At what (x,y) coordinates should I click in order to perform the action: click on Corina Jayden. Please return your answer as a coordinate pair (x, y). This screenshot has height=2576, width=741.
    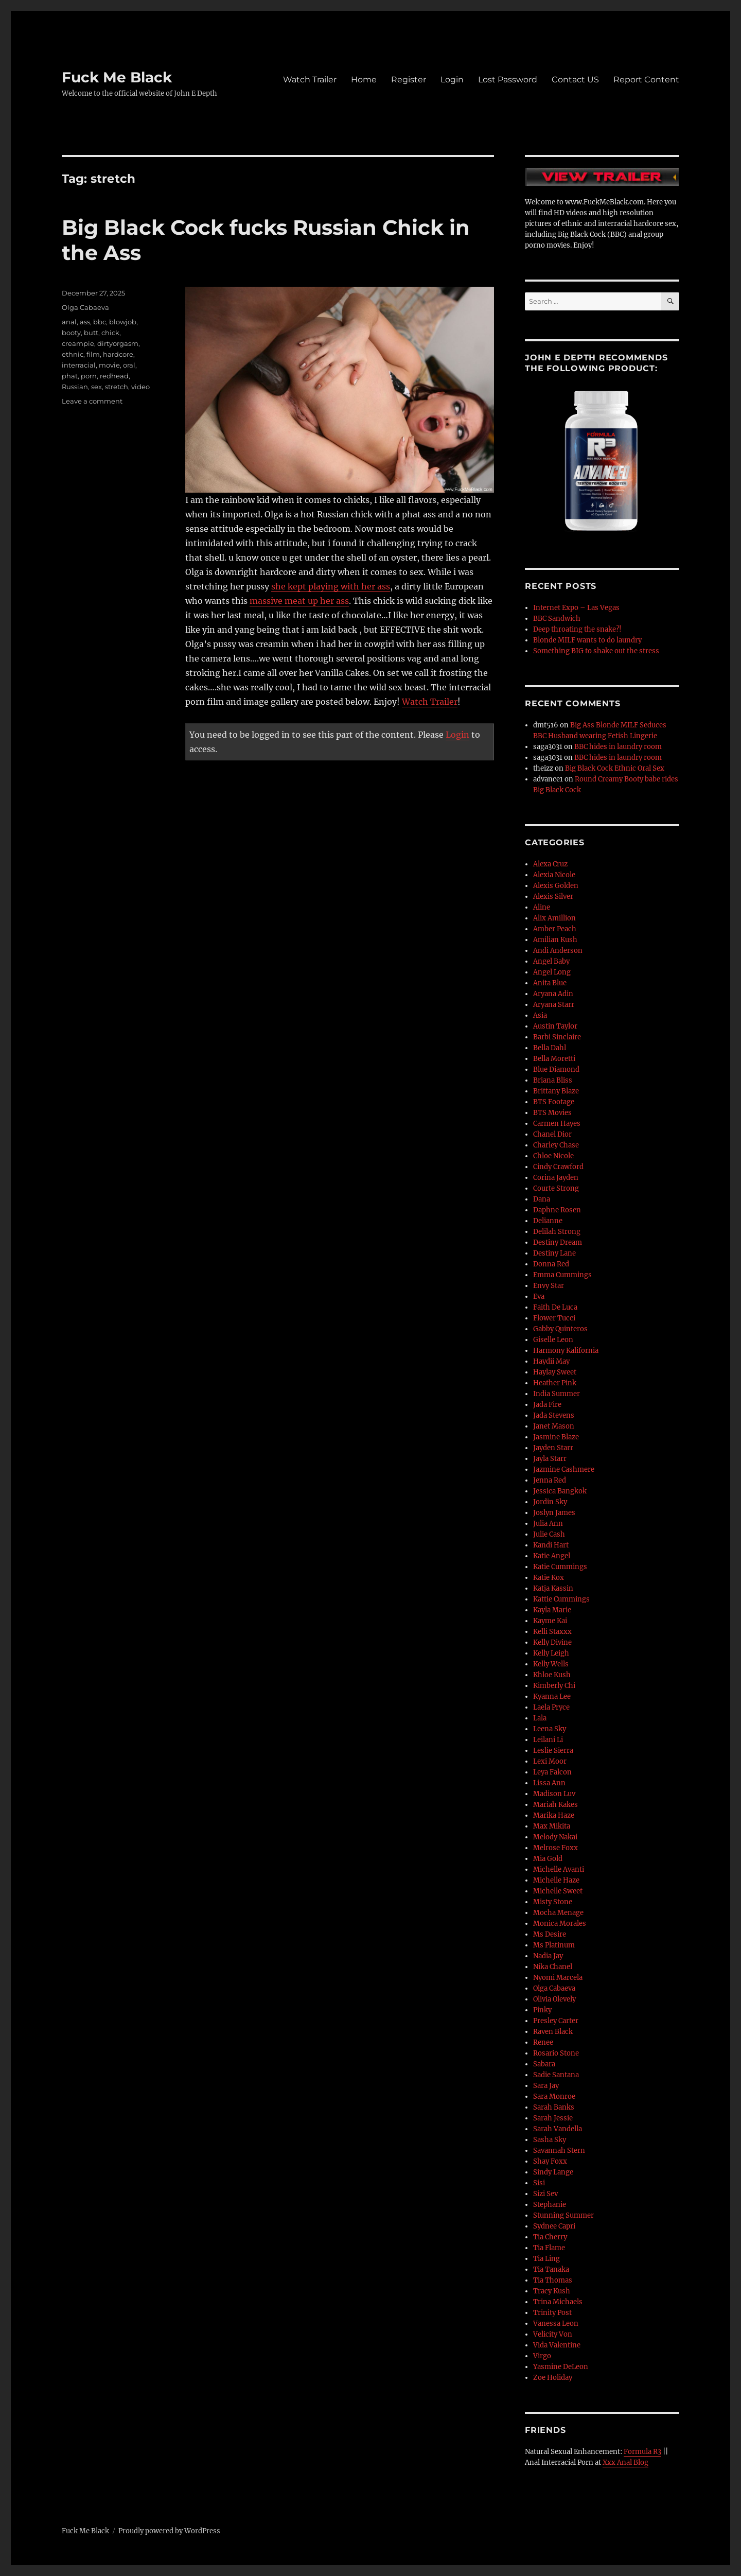
    Looking at the image, I should click on (555, 1177).